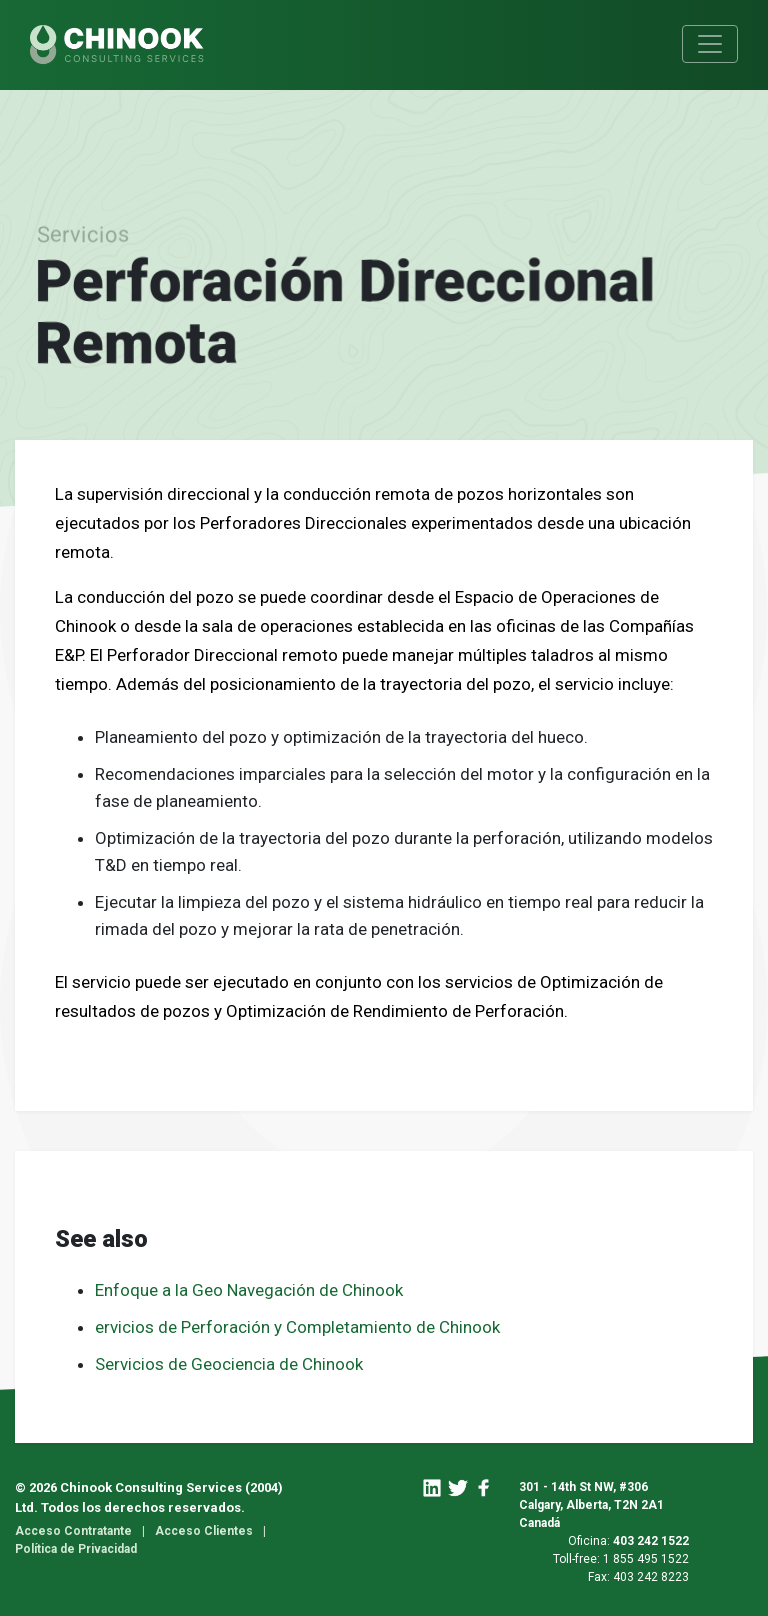 The height and width of the screenshot is (1616, 768). What do you see at coordinates (297, 1327) in the screenshot?
I see `ervicios de Perforación y Completamiento de Chinook` at bounding box center [297, 1327].